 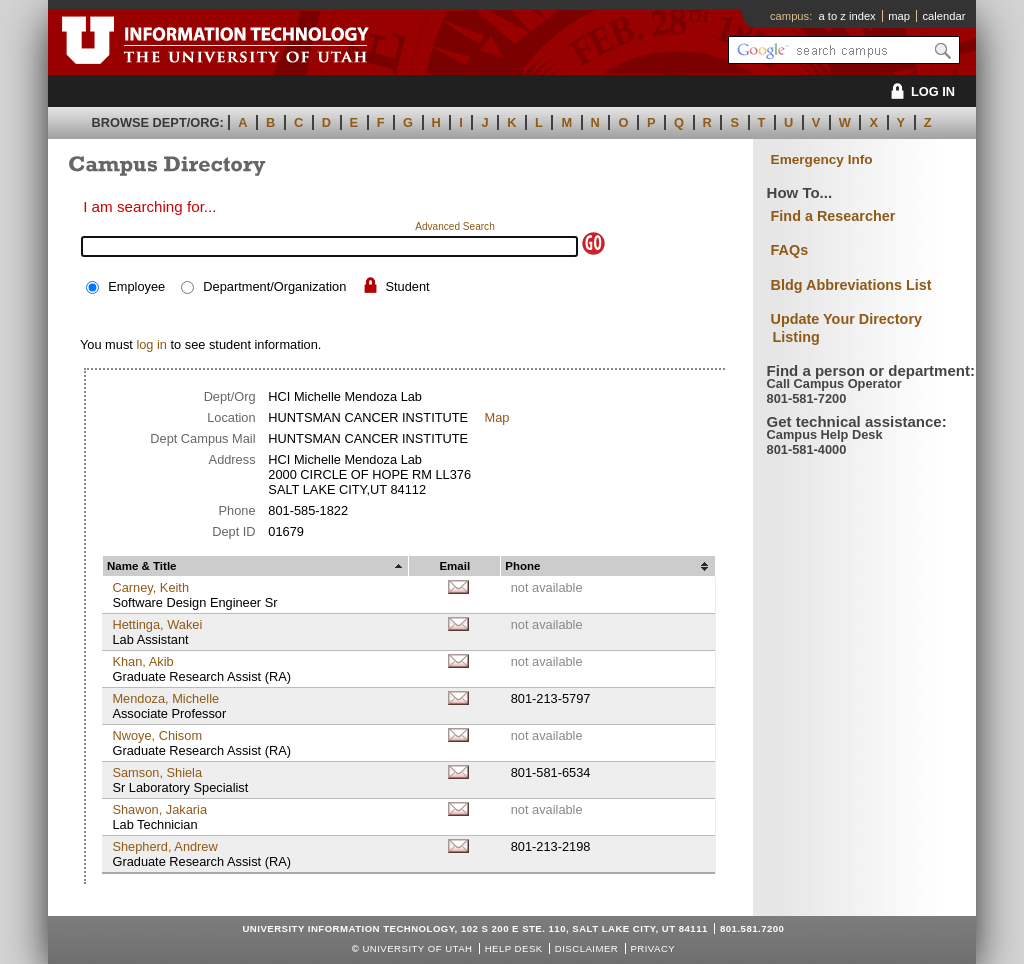 What do you see at coordinates (496, 417) in the screenshot?
I see `Map` at bounding box center [496, 417].